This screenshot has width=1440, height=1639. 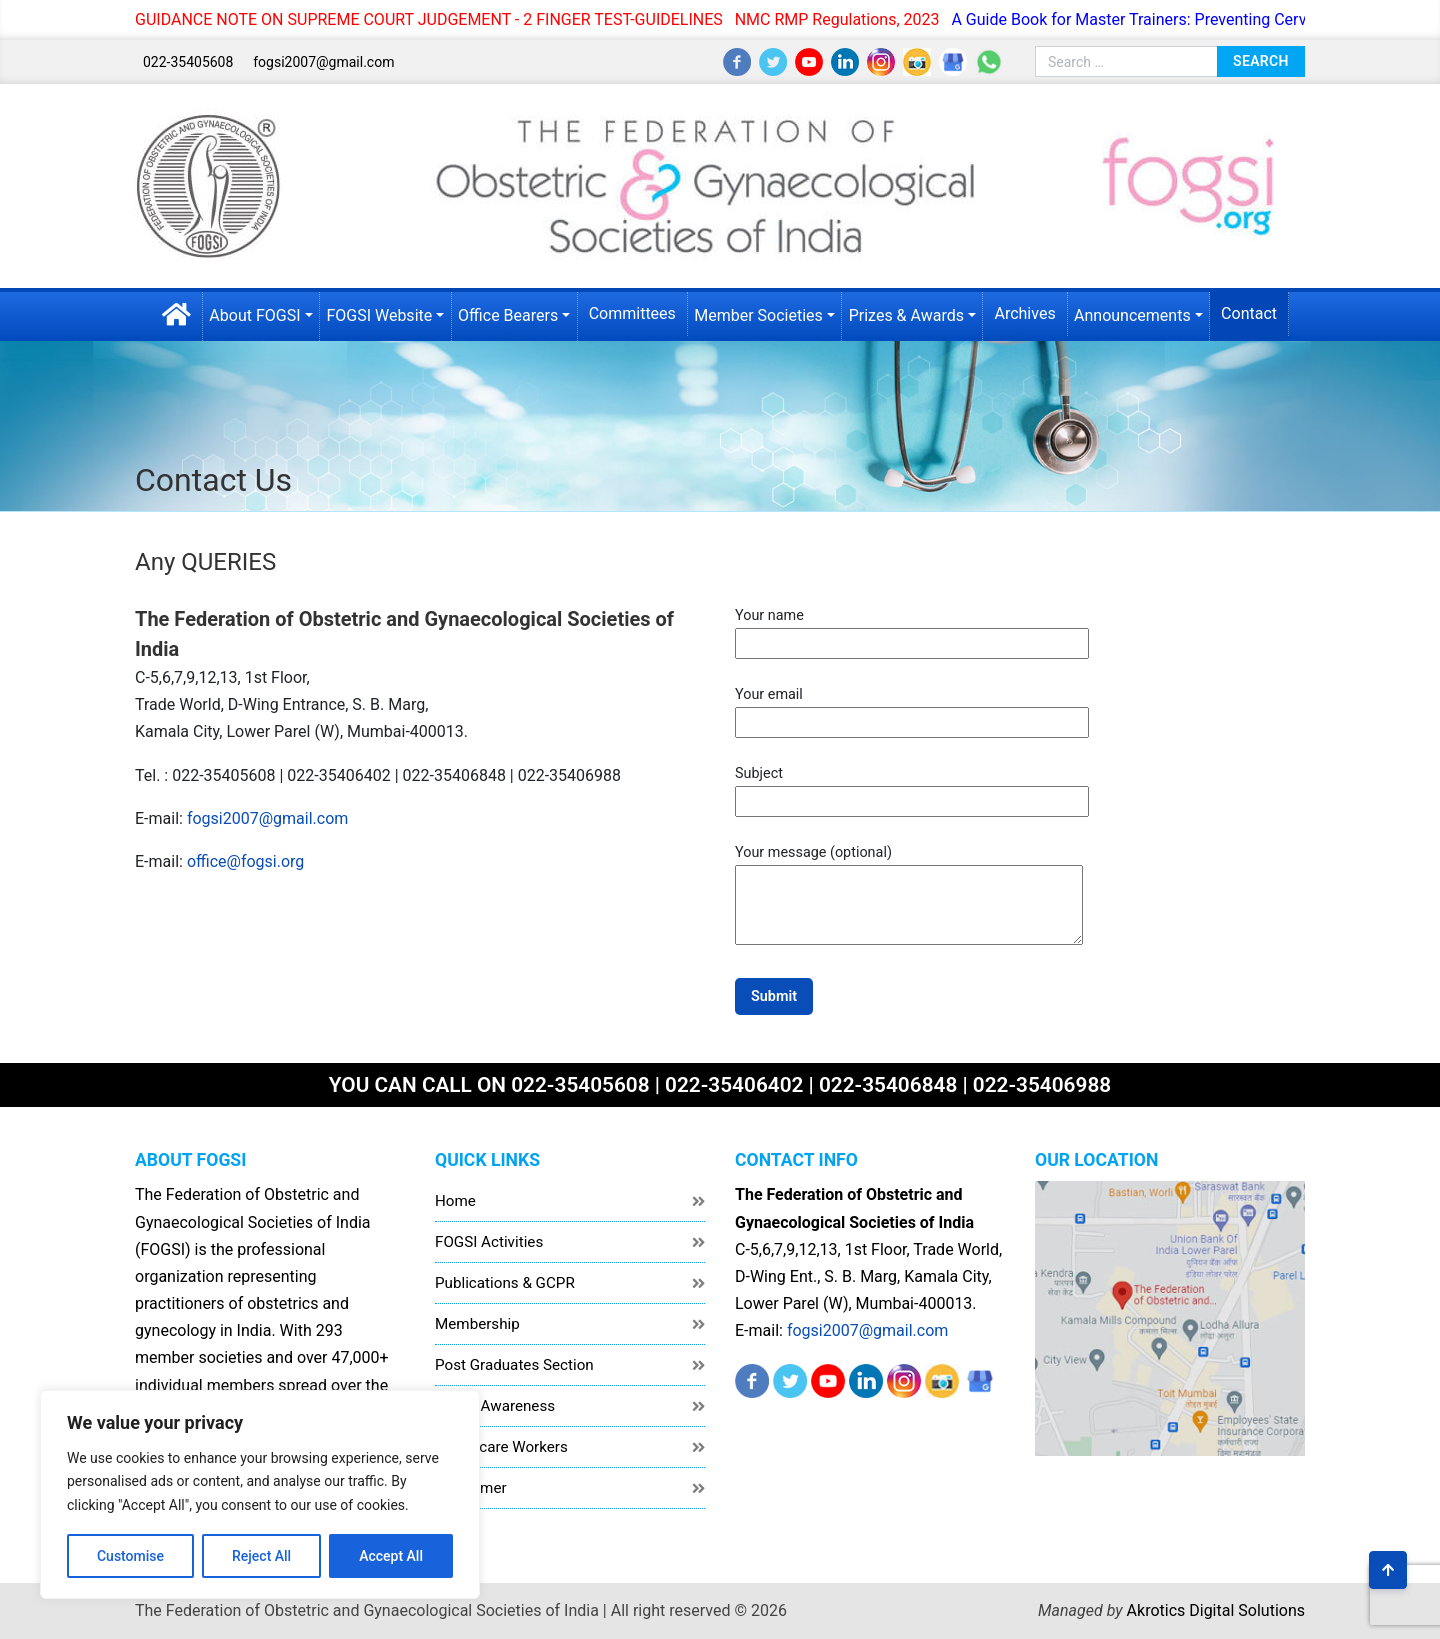 What do you see at coordinates (912, 708) in the screenshot?
I see `Your email` at bounding box center [912, 708].